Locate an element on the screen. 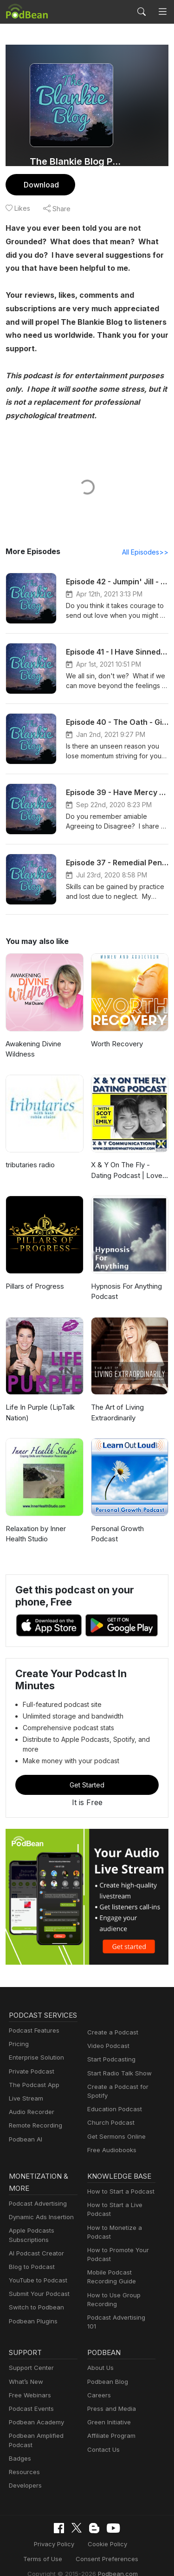  All Episodes>> is located at coordinates (146, 552).